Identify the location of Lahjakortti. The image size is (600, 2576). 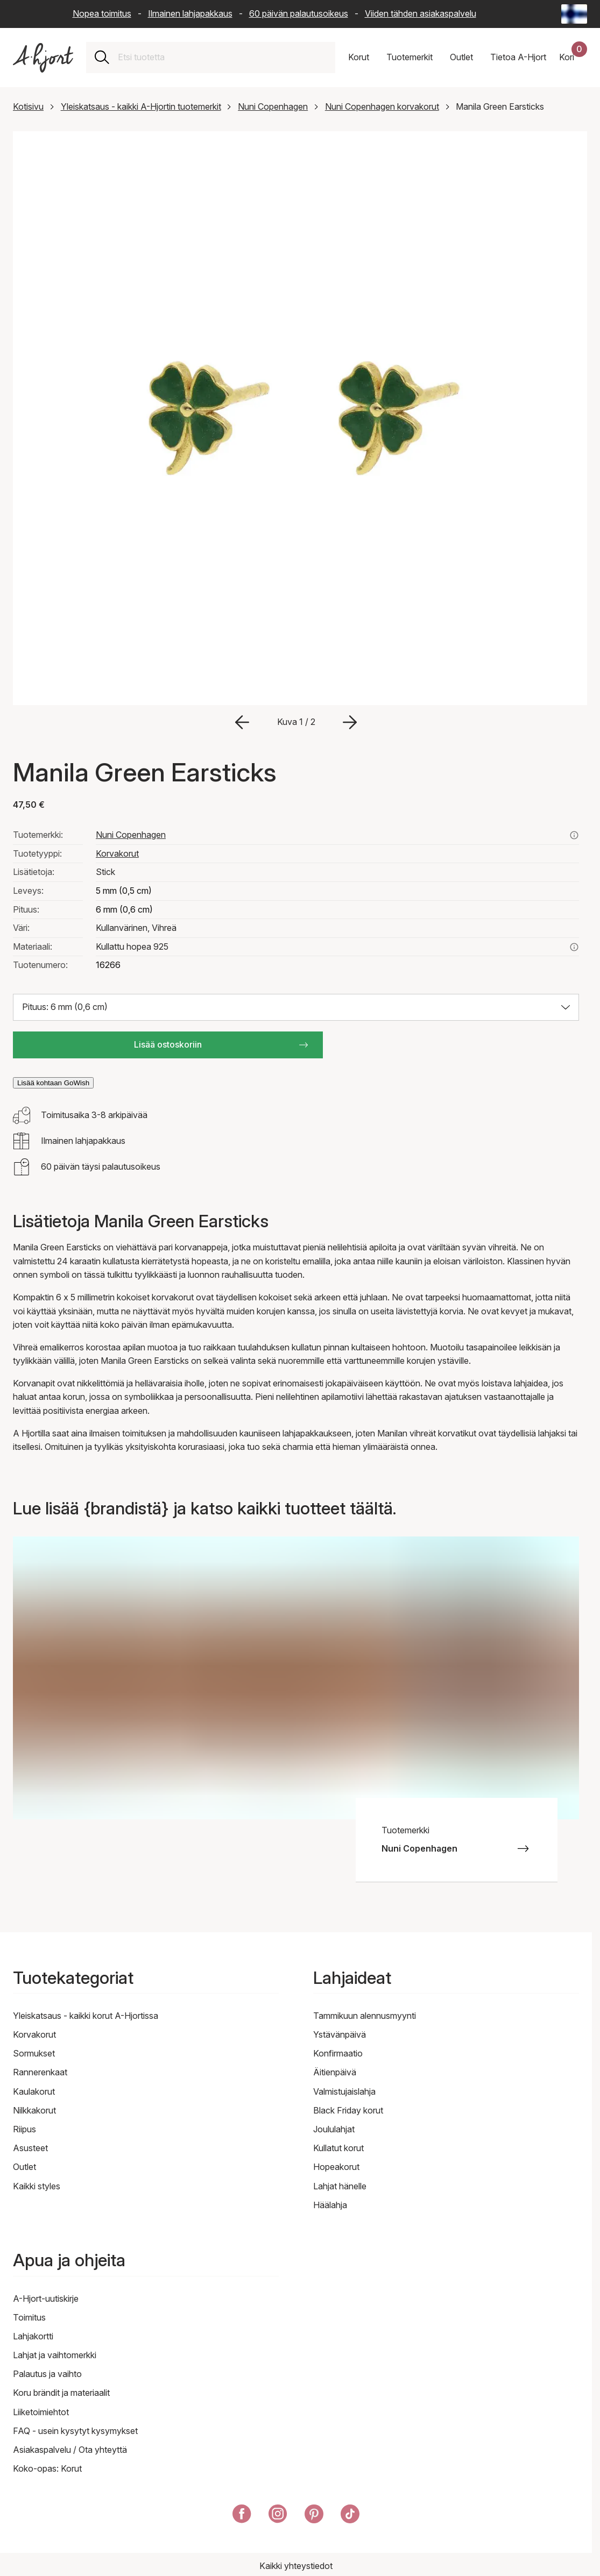
(33, 2336).